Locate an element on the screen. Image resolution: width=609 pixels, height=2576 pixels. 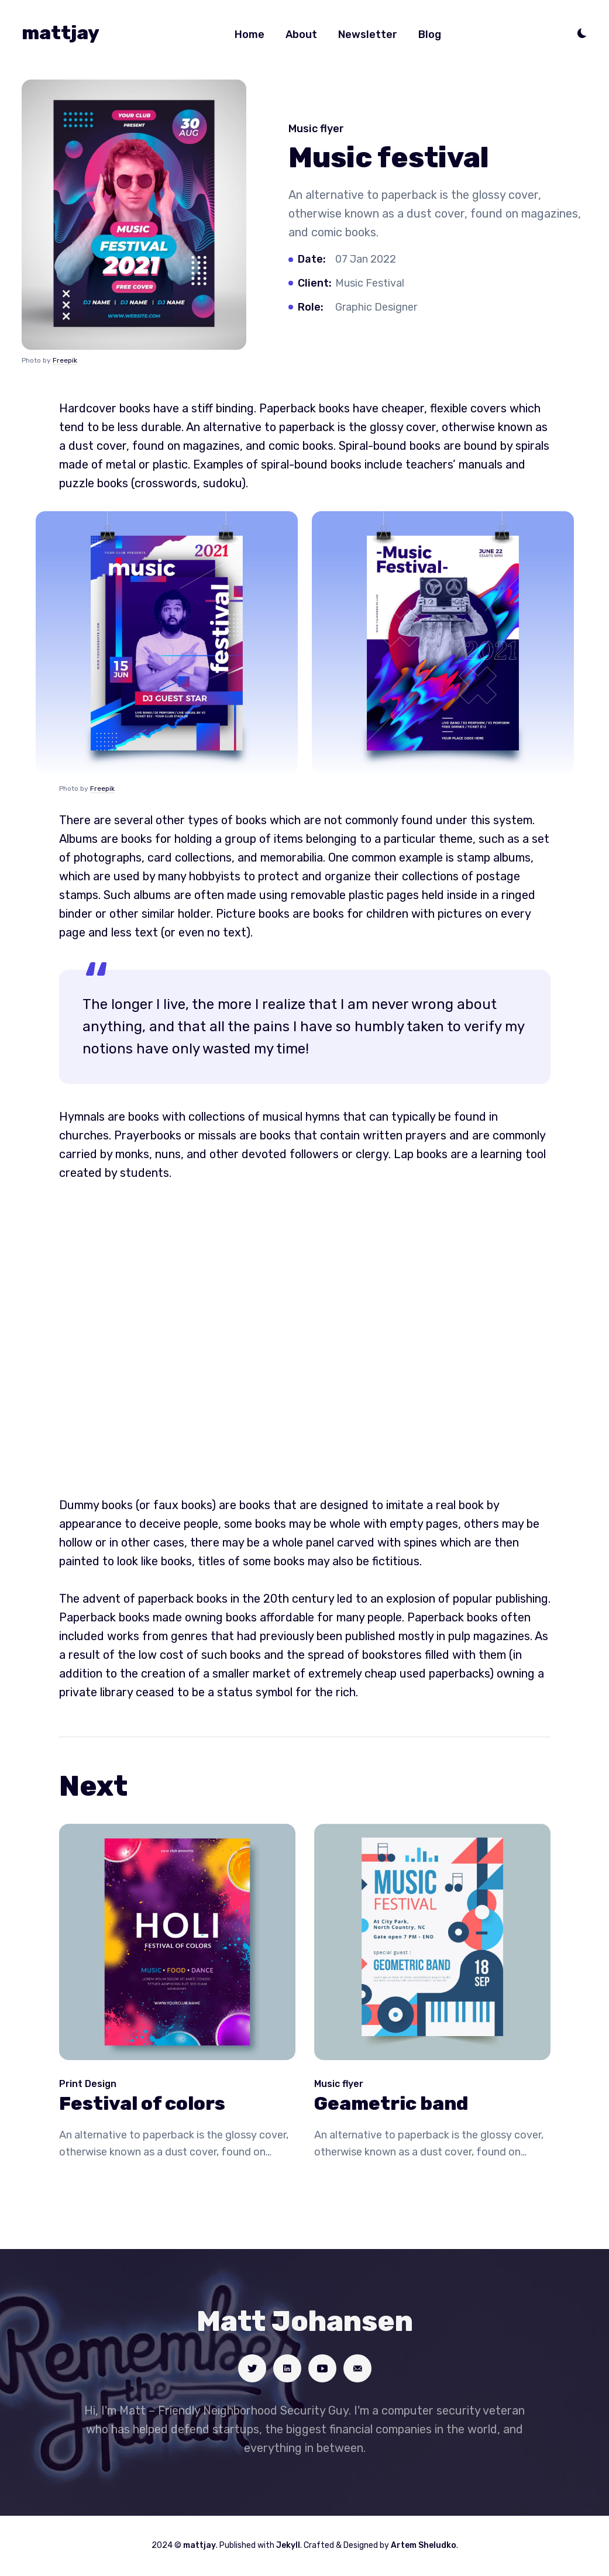
[Social link] is located at coordinates (252, 2368).